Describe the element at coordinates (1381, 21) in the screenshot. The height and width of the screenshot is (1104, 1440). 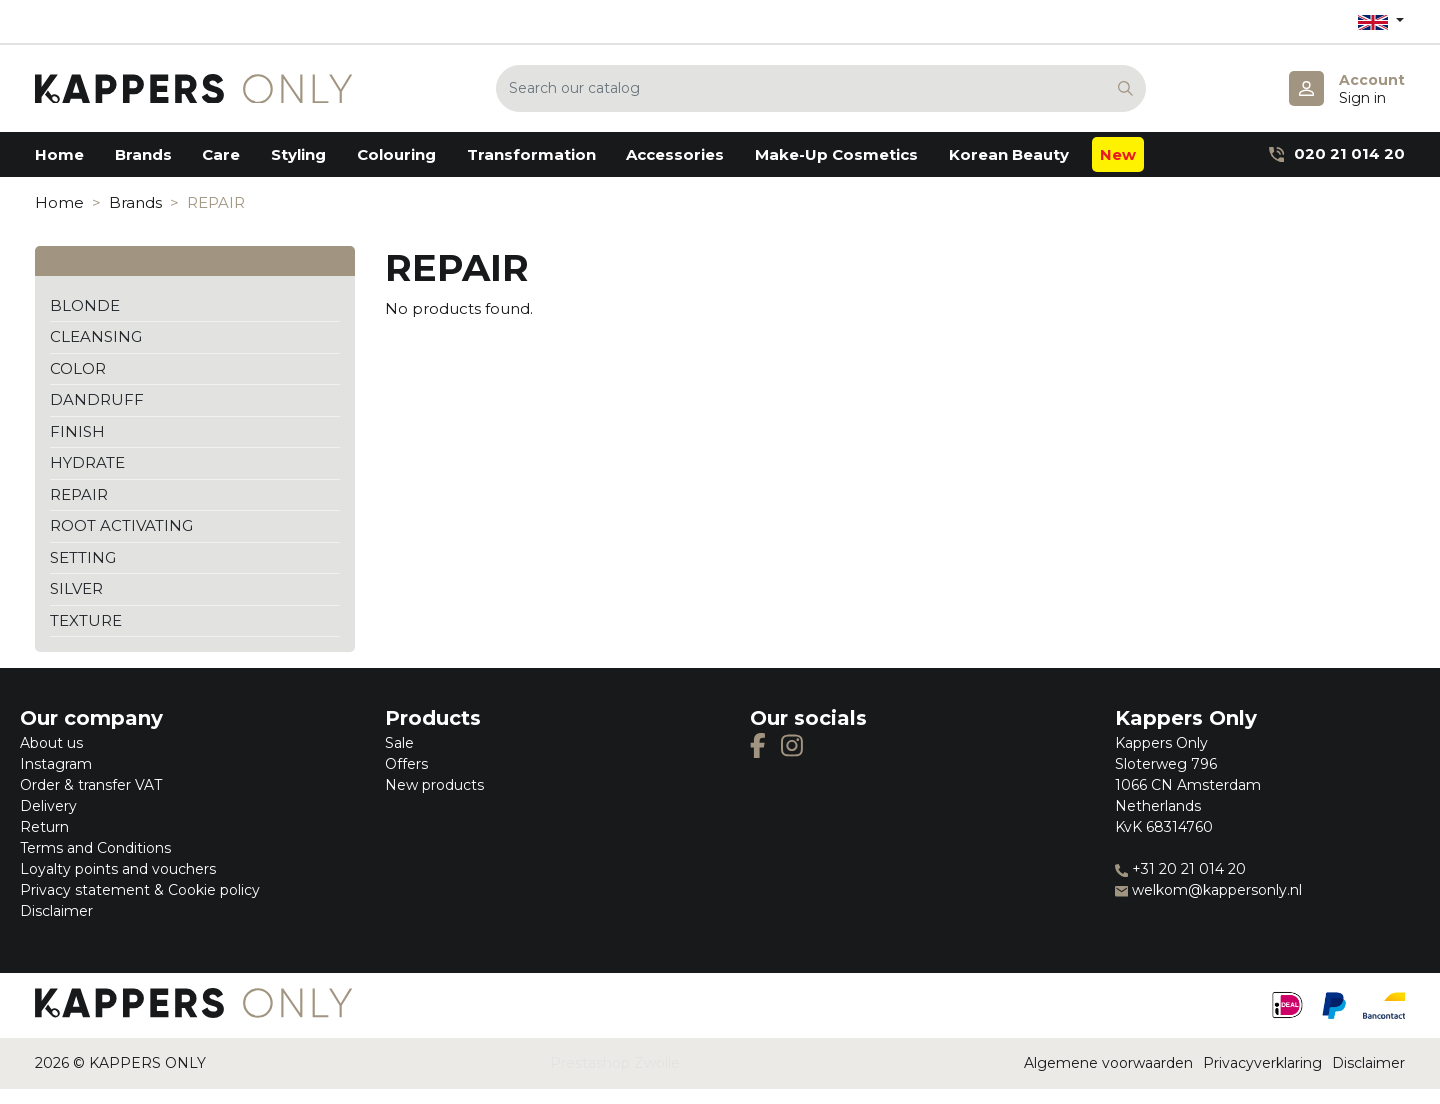
I see `[Language dropdown]` at that location.